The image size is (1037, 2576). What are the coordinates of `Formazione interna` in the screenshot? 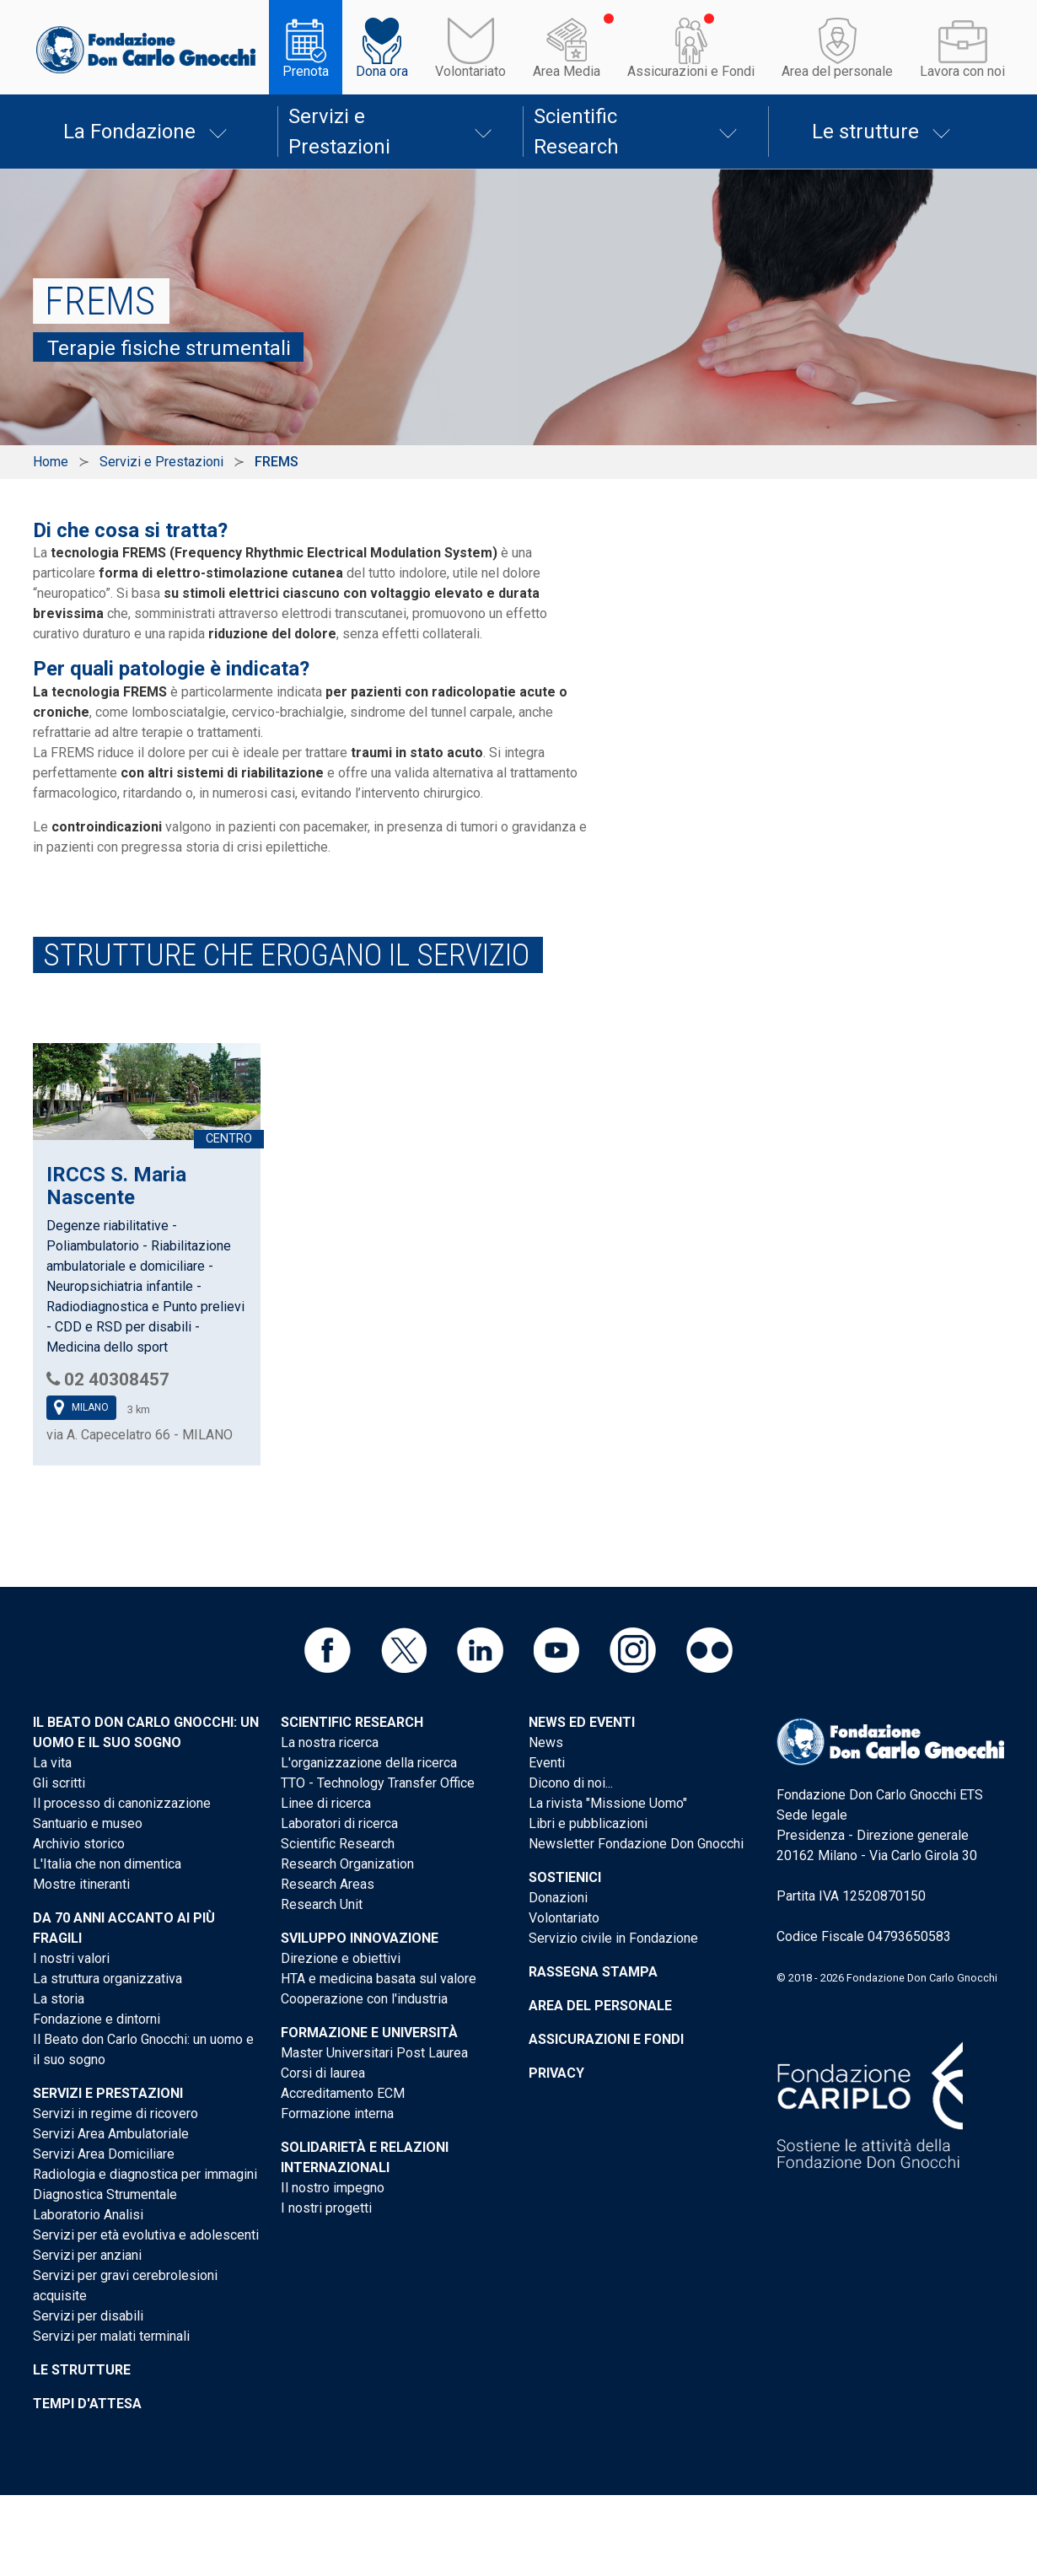 It's located at (337, 2113).